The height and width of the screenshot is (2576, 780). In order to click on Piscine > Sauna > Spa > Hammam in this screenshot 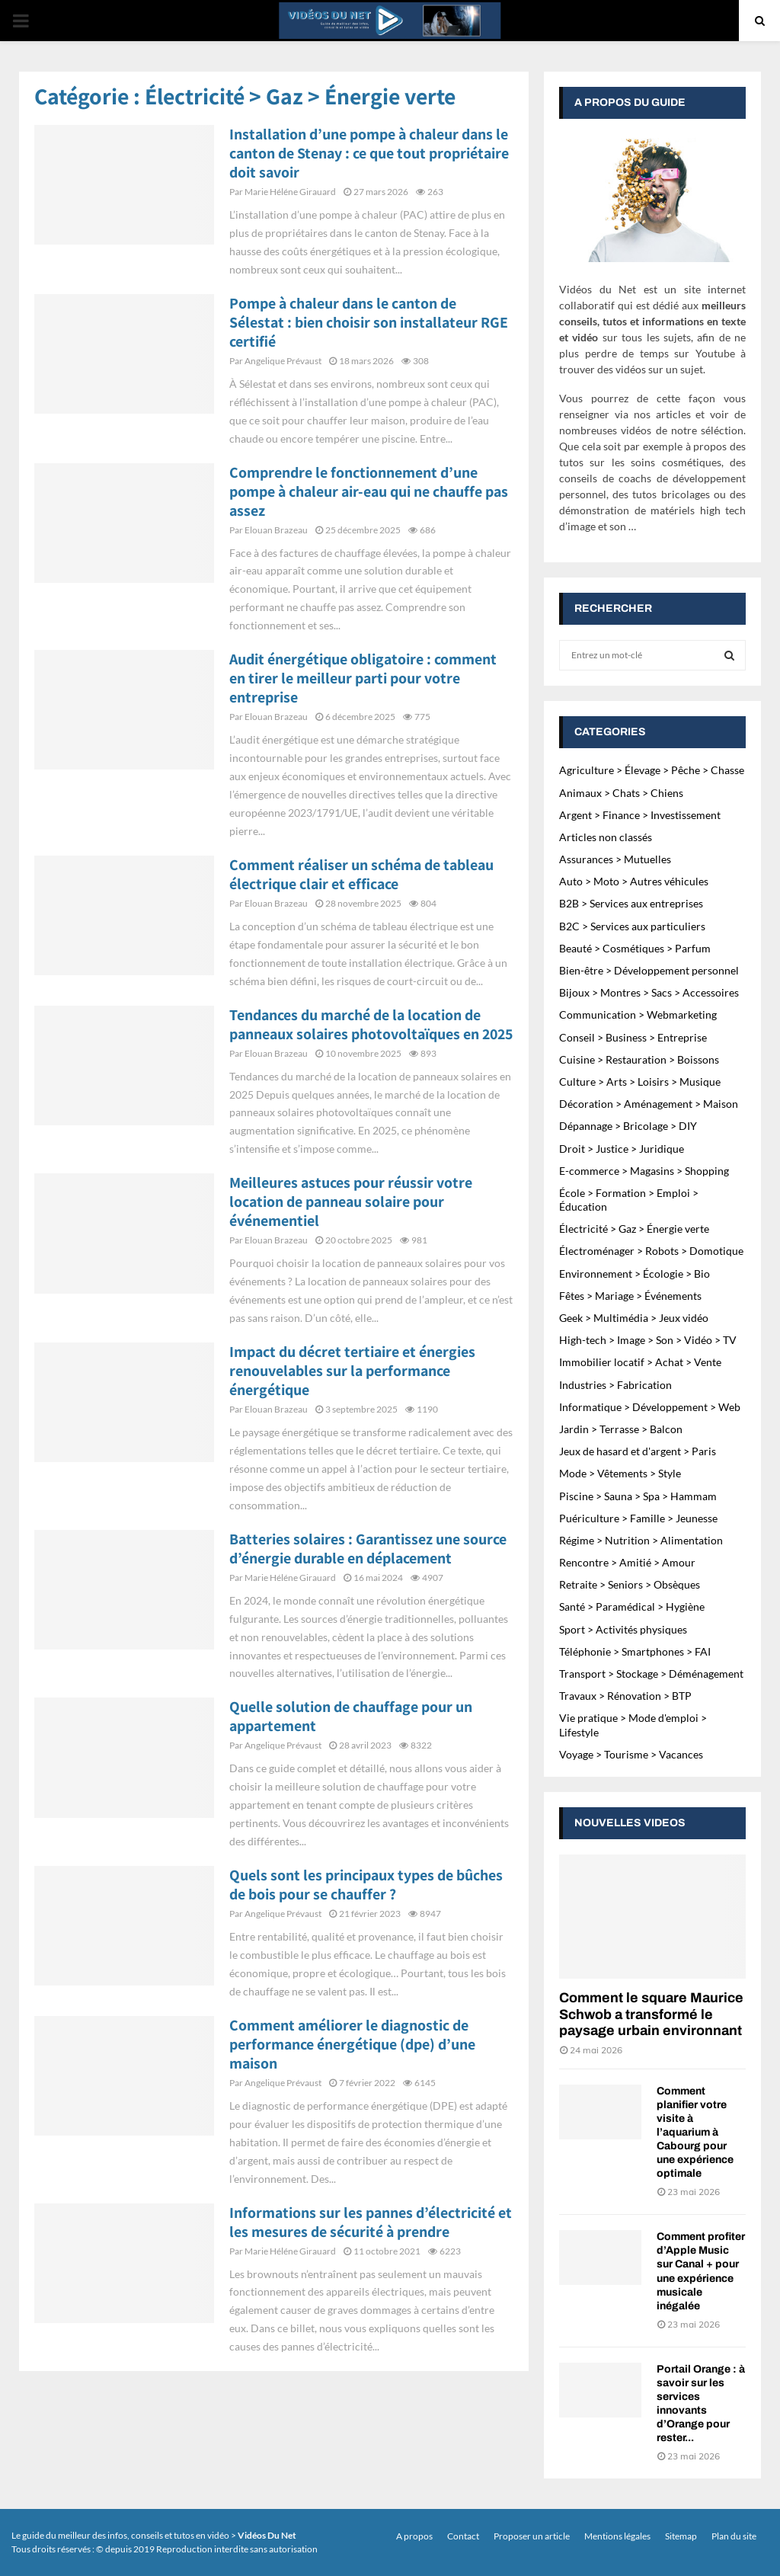, I will do `click(638, 1496)`.